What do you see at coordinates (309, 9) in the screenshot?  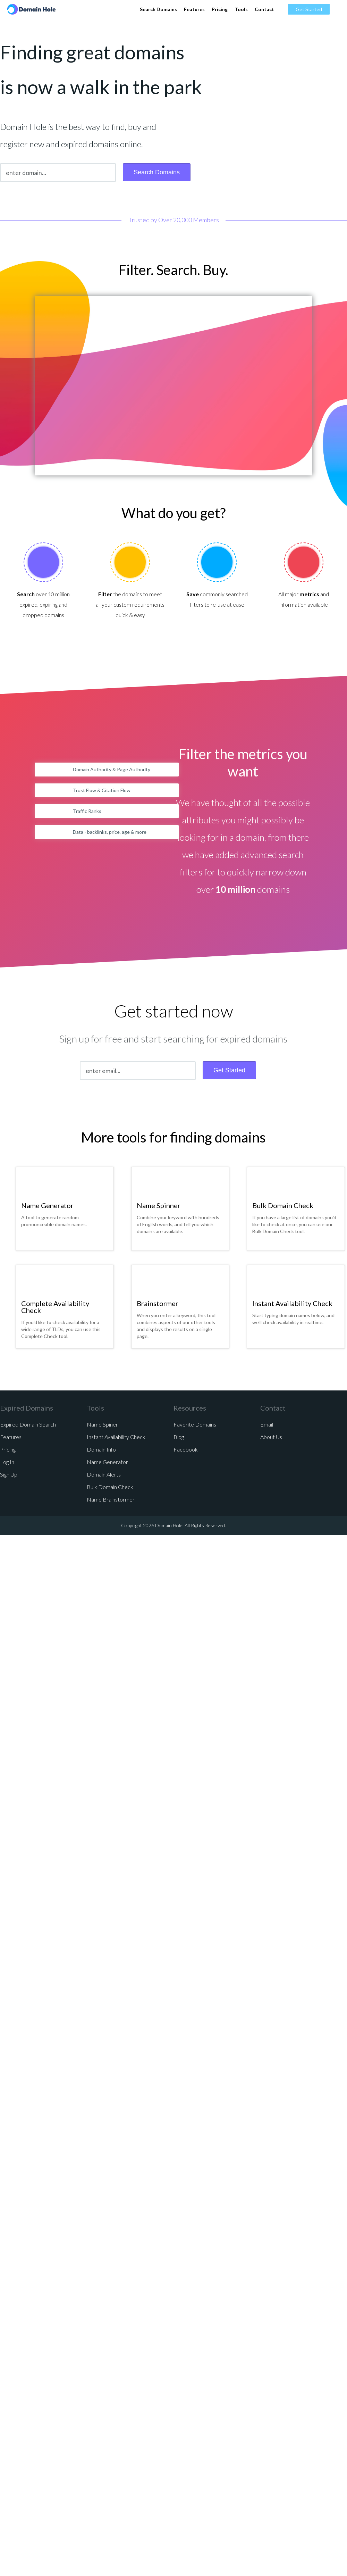 I see `Get Started` at bounding box center [309, 9].